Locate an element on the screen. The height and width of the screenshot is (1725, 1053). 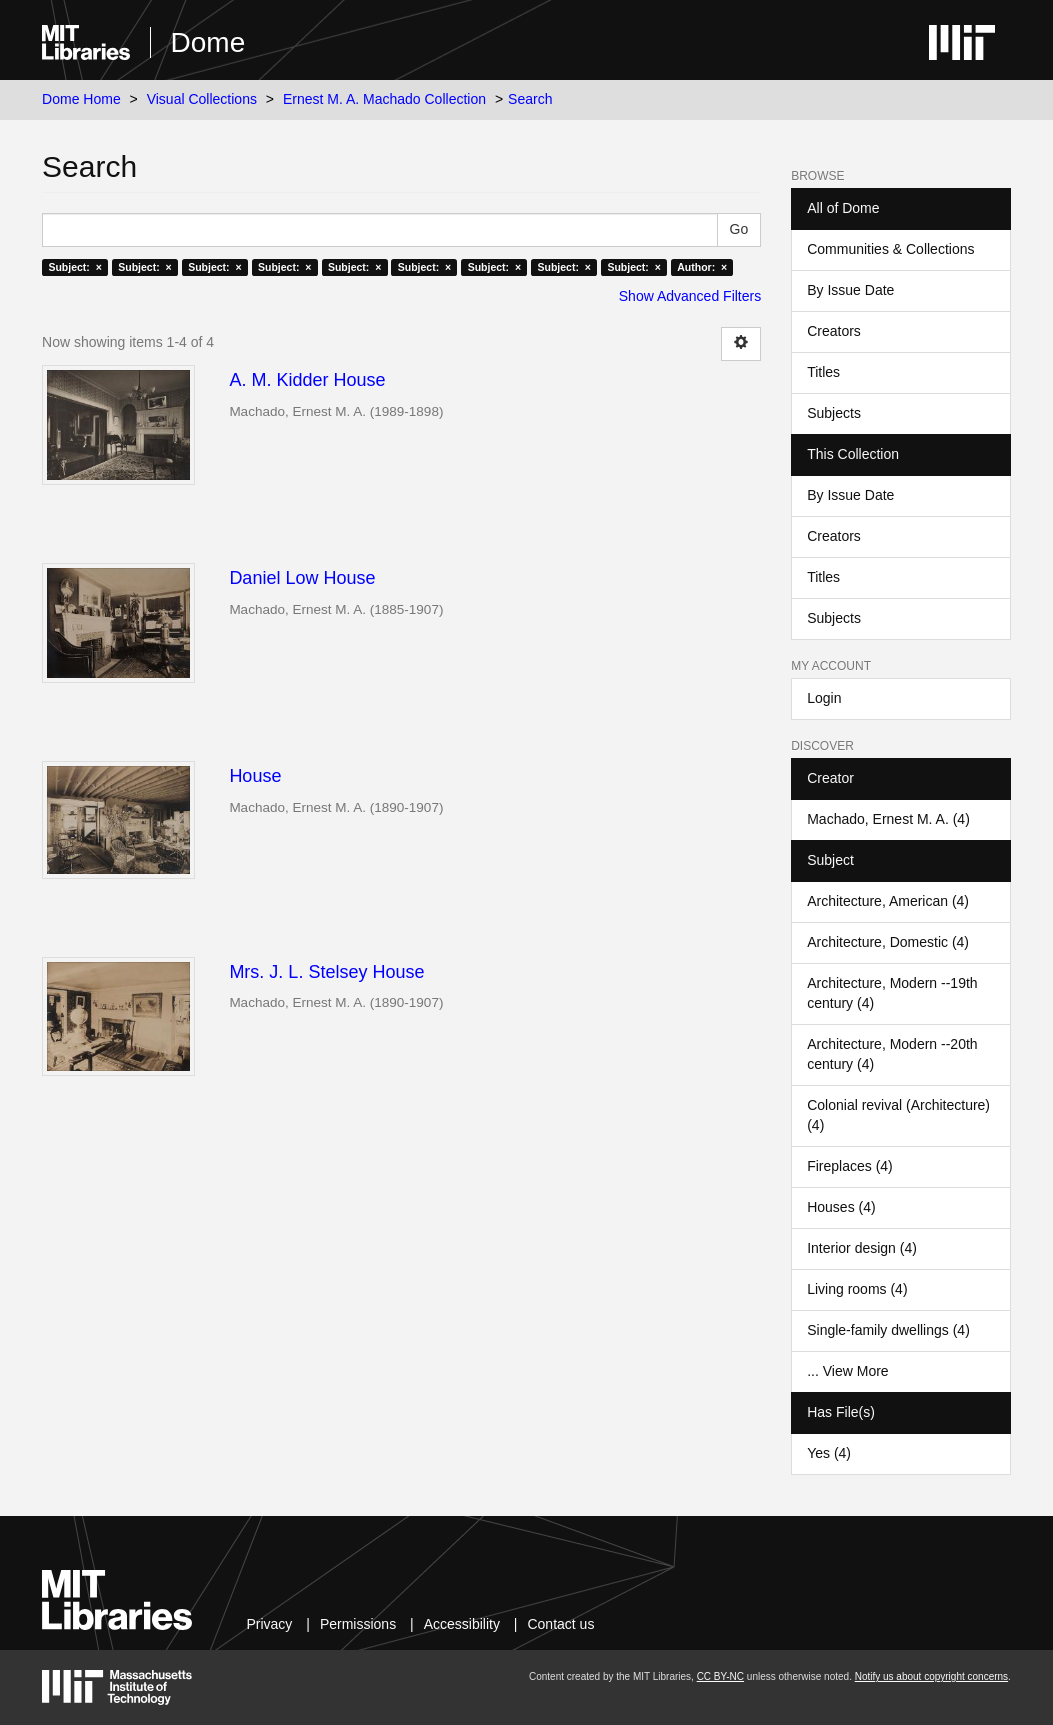
Ernest M. A. Machado Collection is located at coordinates (384, 99).